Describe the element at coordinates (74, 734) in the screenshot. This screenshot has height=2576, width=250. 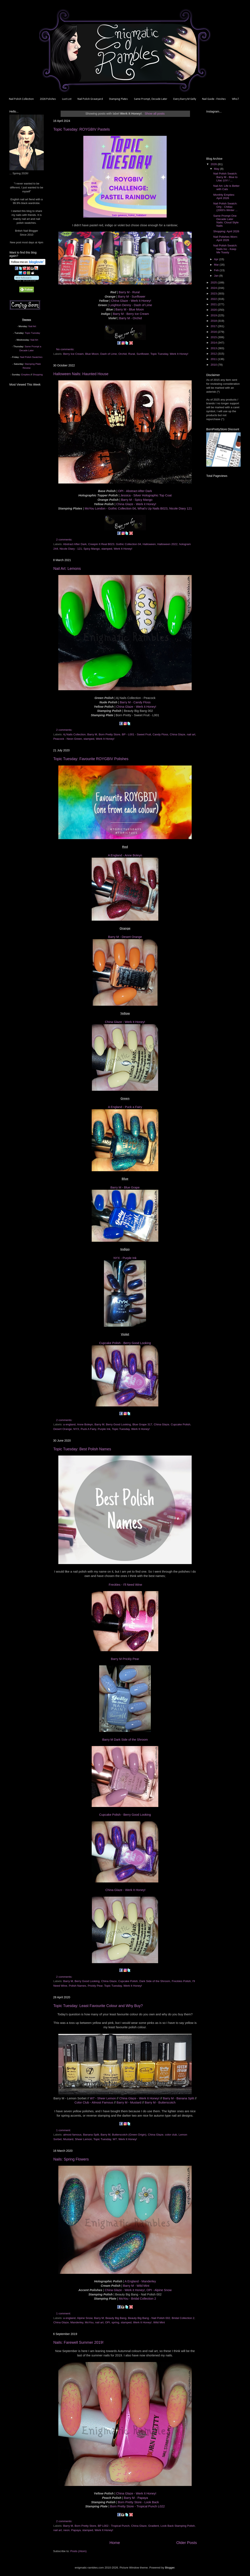
I see `Aj Nails Collection` at that location.